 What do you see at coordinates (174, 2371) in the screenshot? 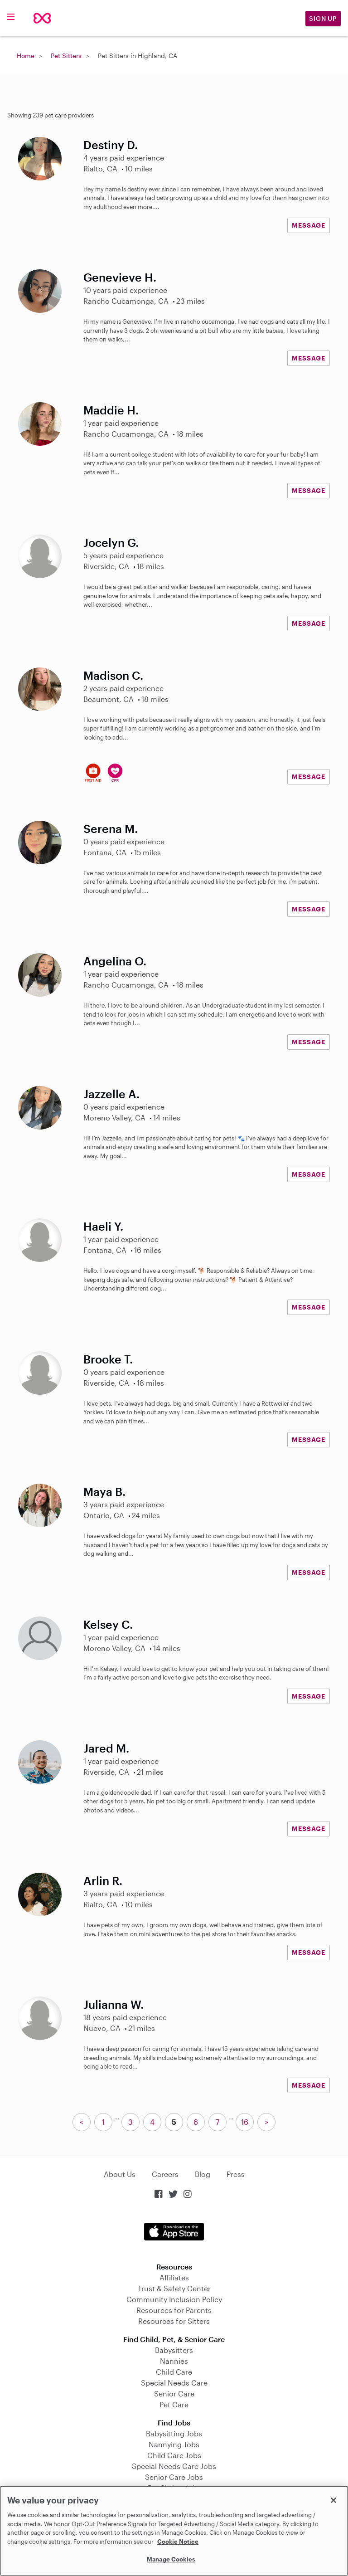
I see `Child Care` at bounding box center [174, 2371].